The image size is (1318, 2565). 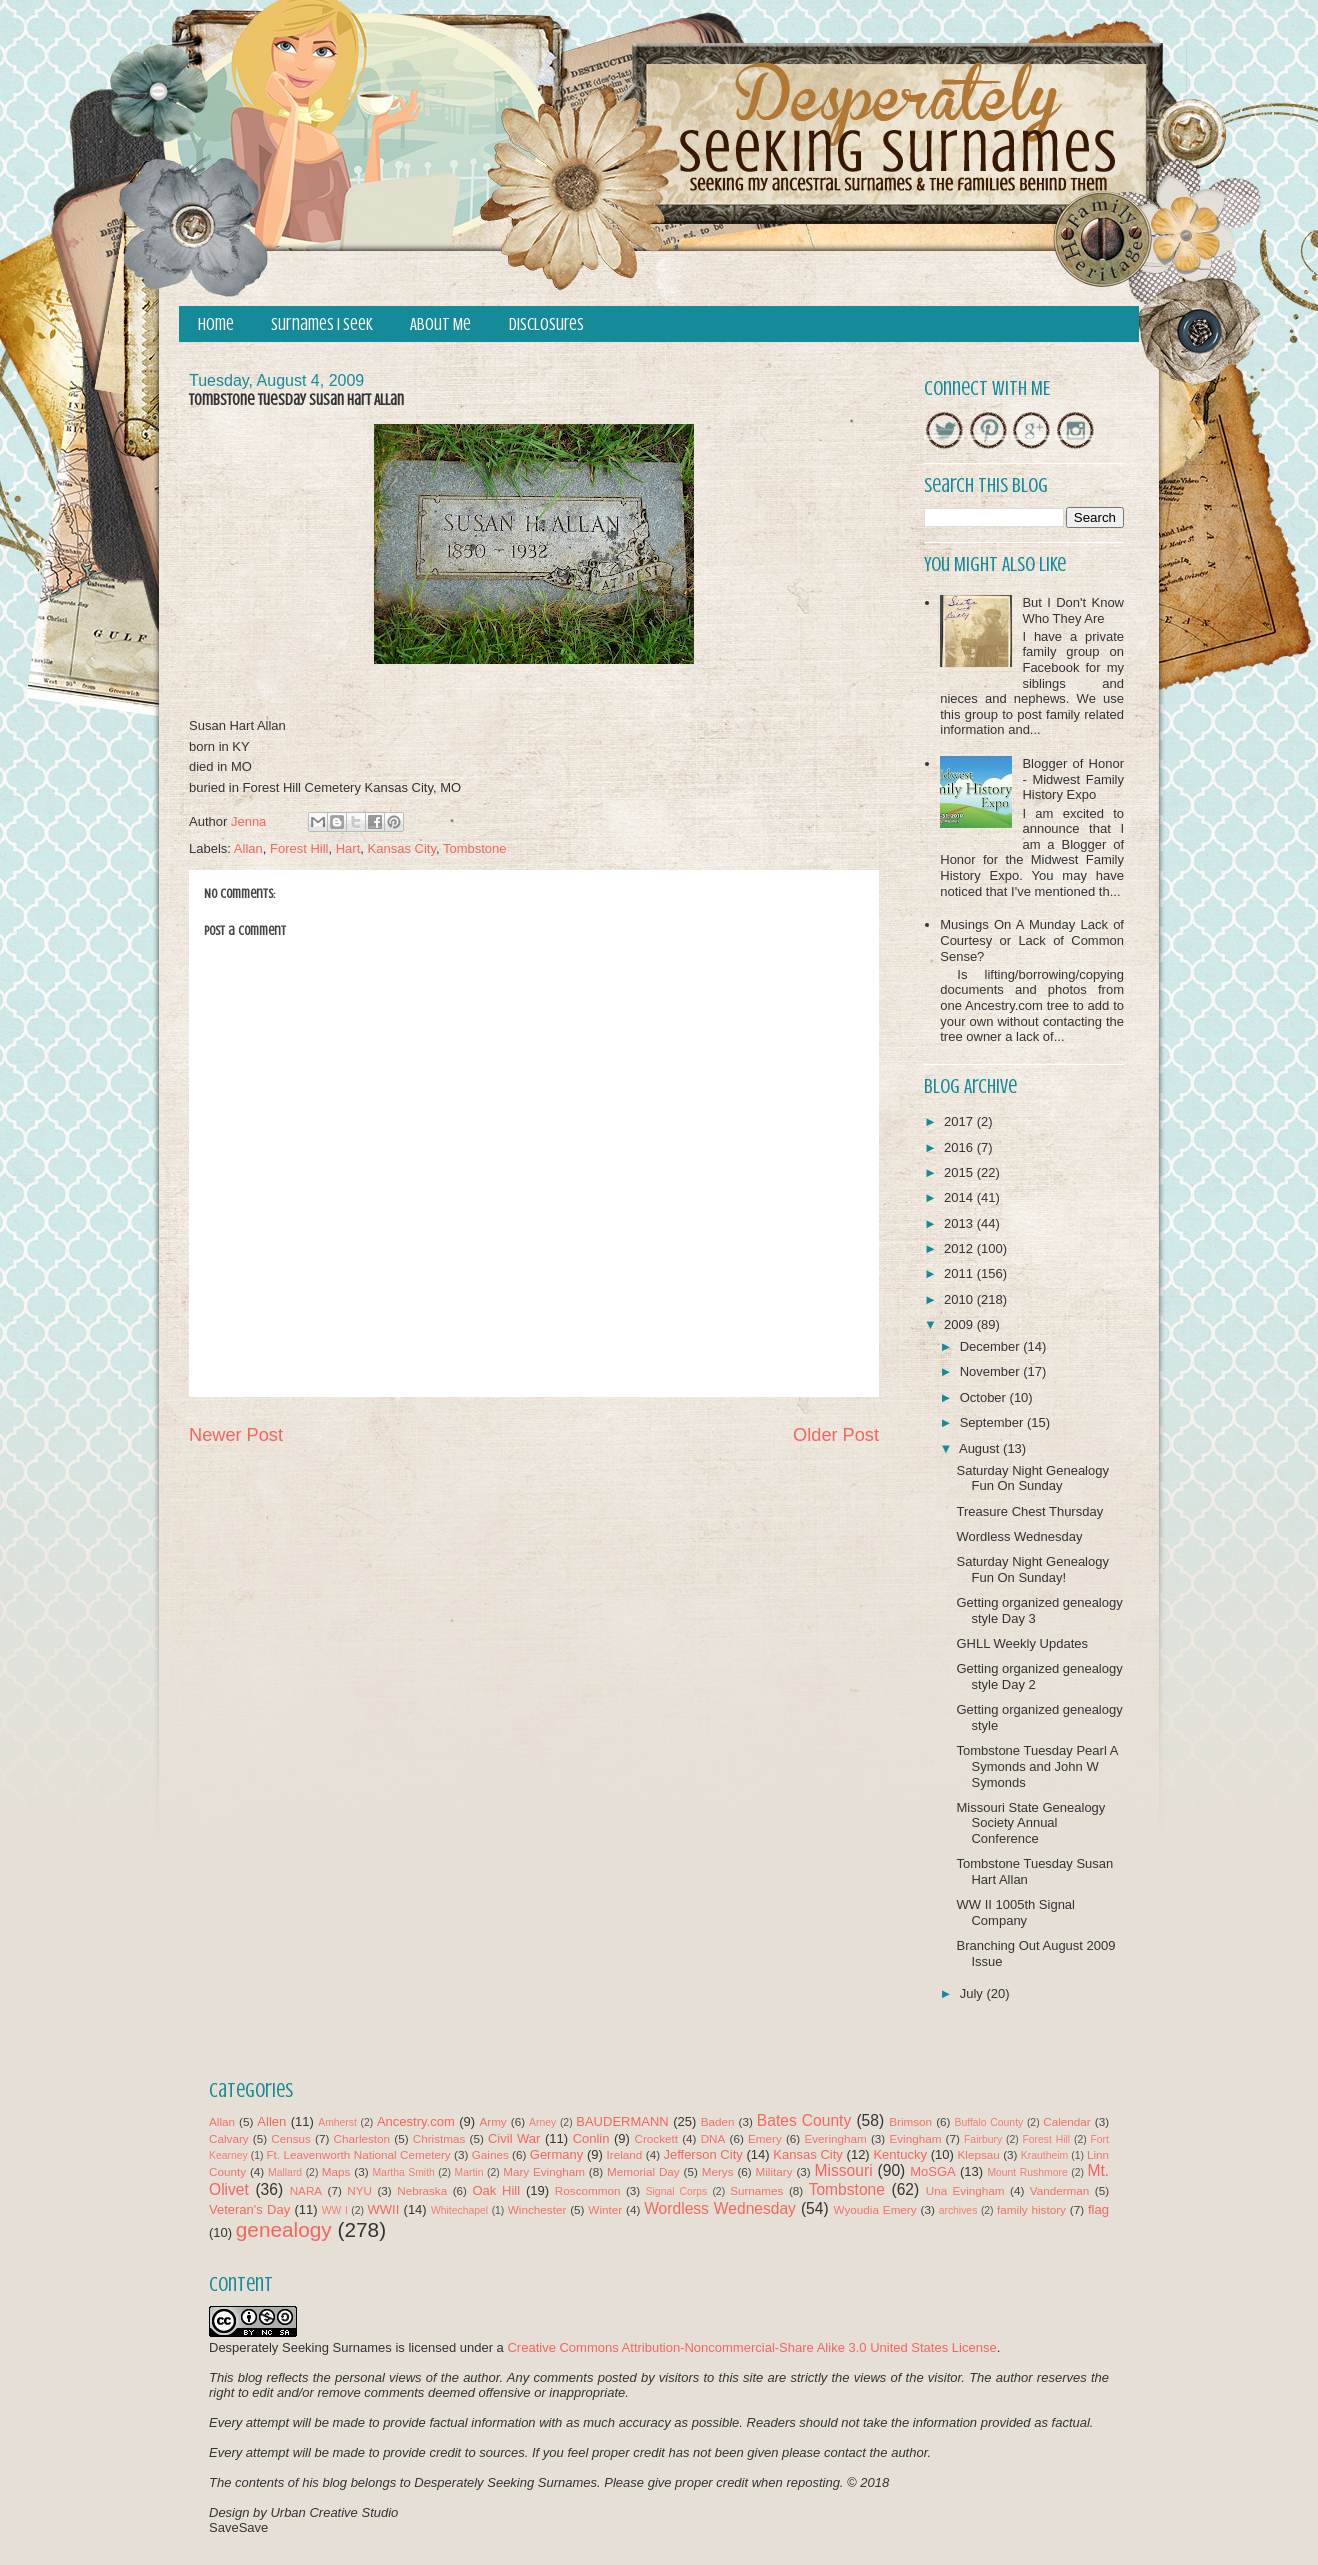 I want to click on Army, so click(x=492, y=2121).